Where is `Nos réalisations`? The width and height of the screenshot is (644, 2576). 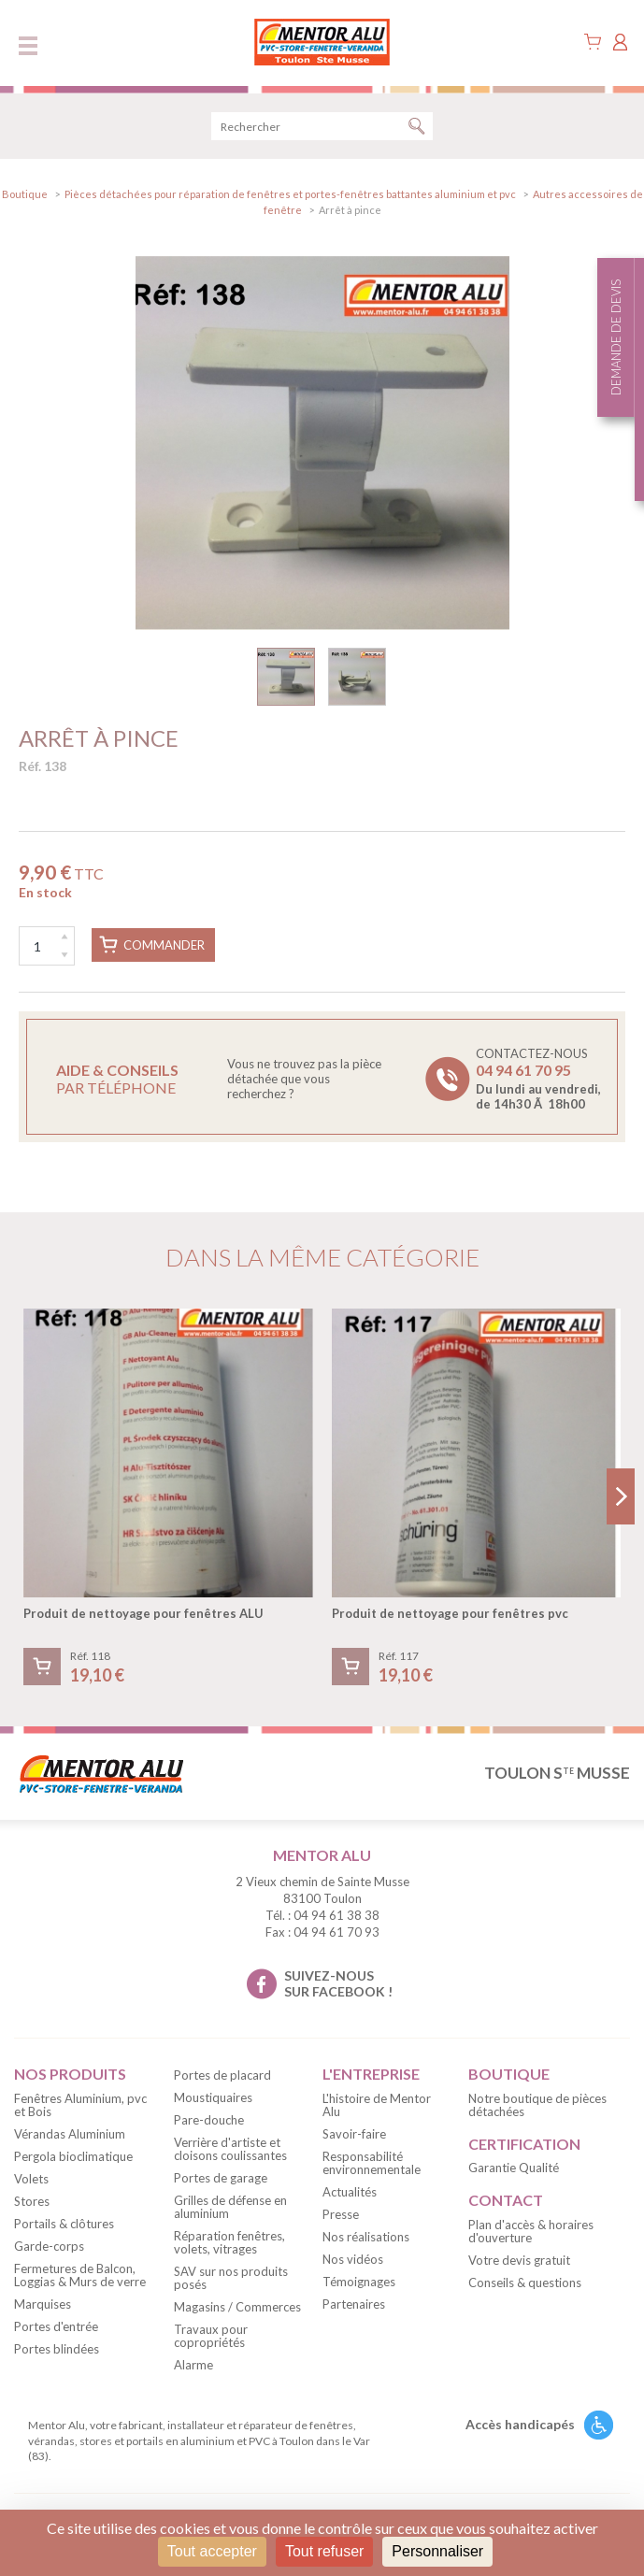
Nos réalisations is located at coordinates (365, 2236).